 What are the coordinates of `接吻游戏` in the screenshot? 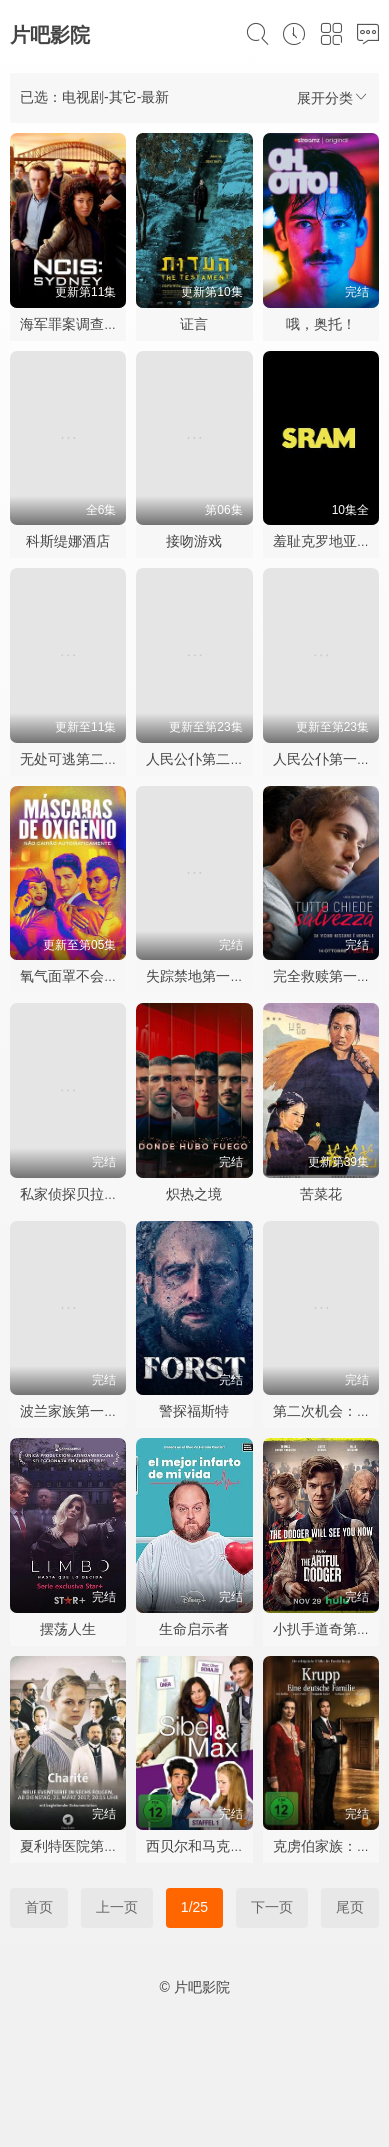 It's located at (194, 541).